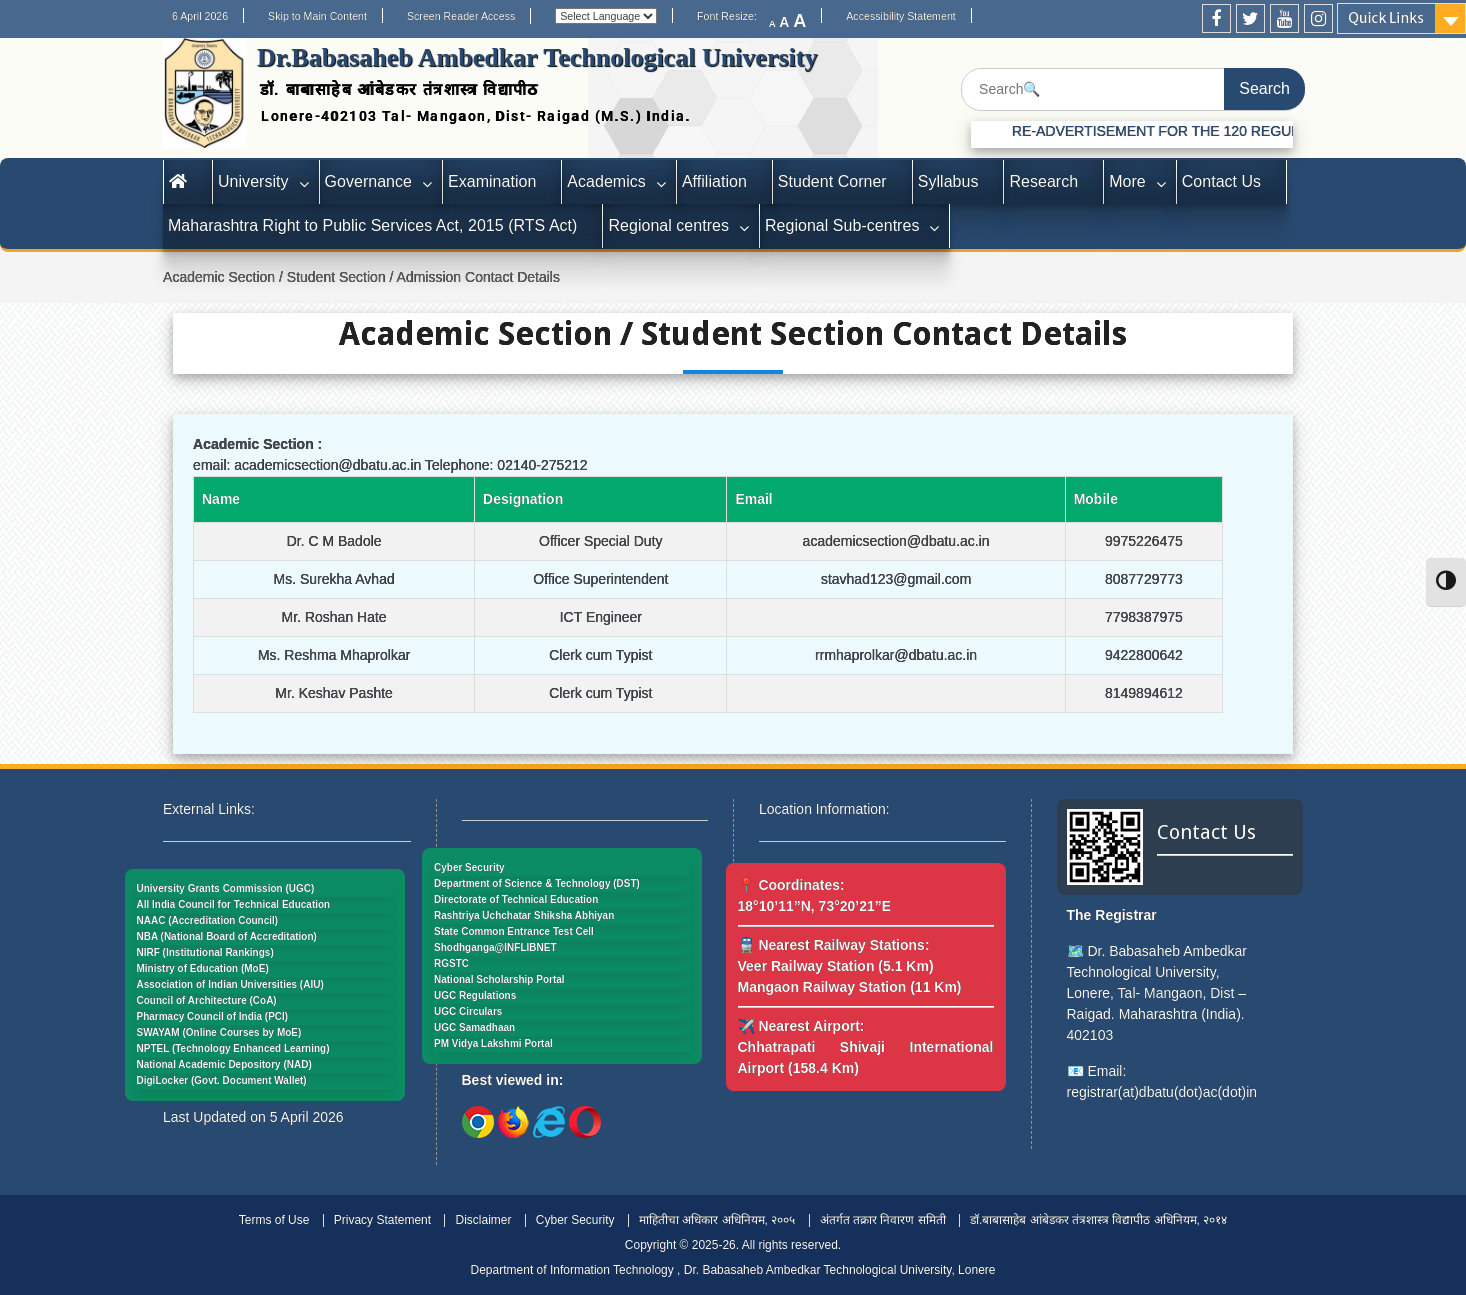 The image size is (1466, 1295). What do you see at coordinates (317, 16) in the screenshot?
I see `Skip to Main Content` at bounding box center [317, 16].